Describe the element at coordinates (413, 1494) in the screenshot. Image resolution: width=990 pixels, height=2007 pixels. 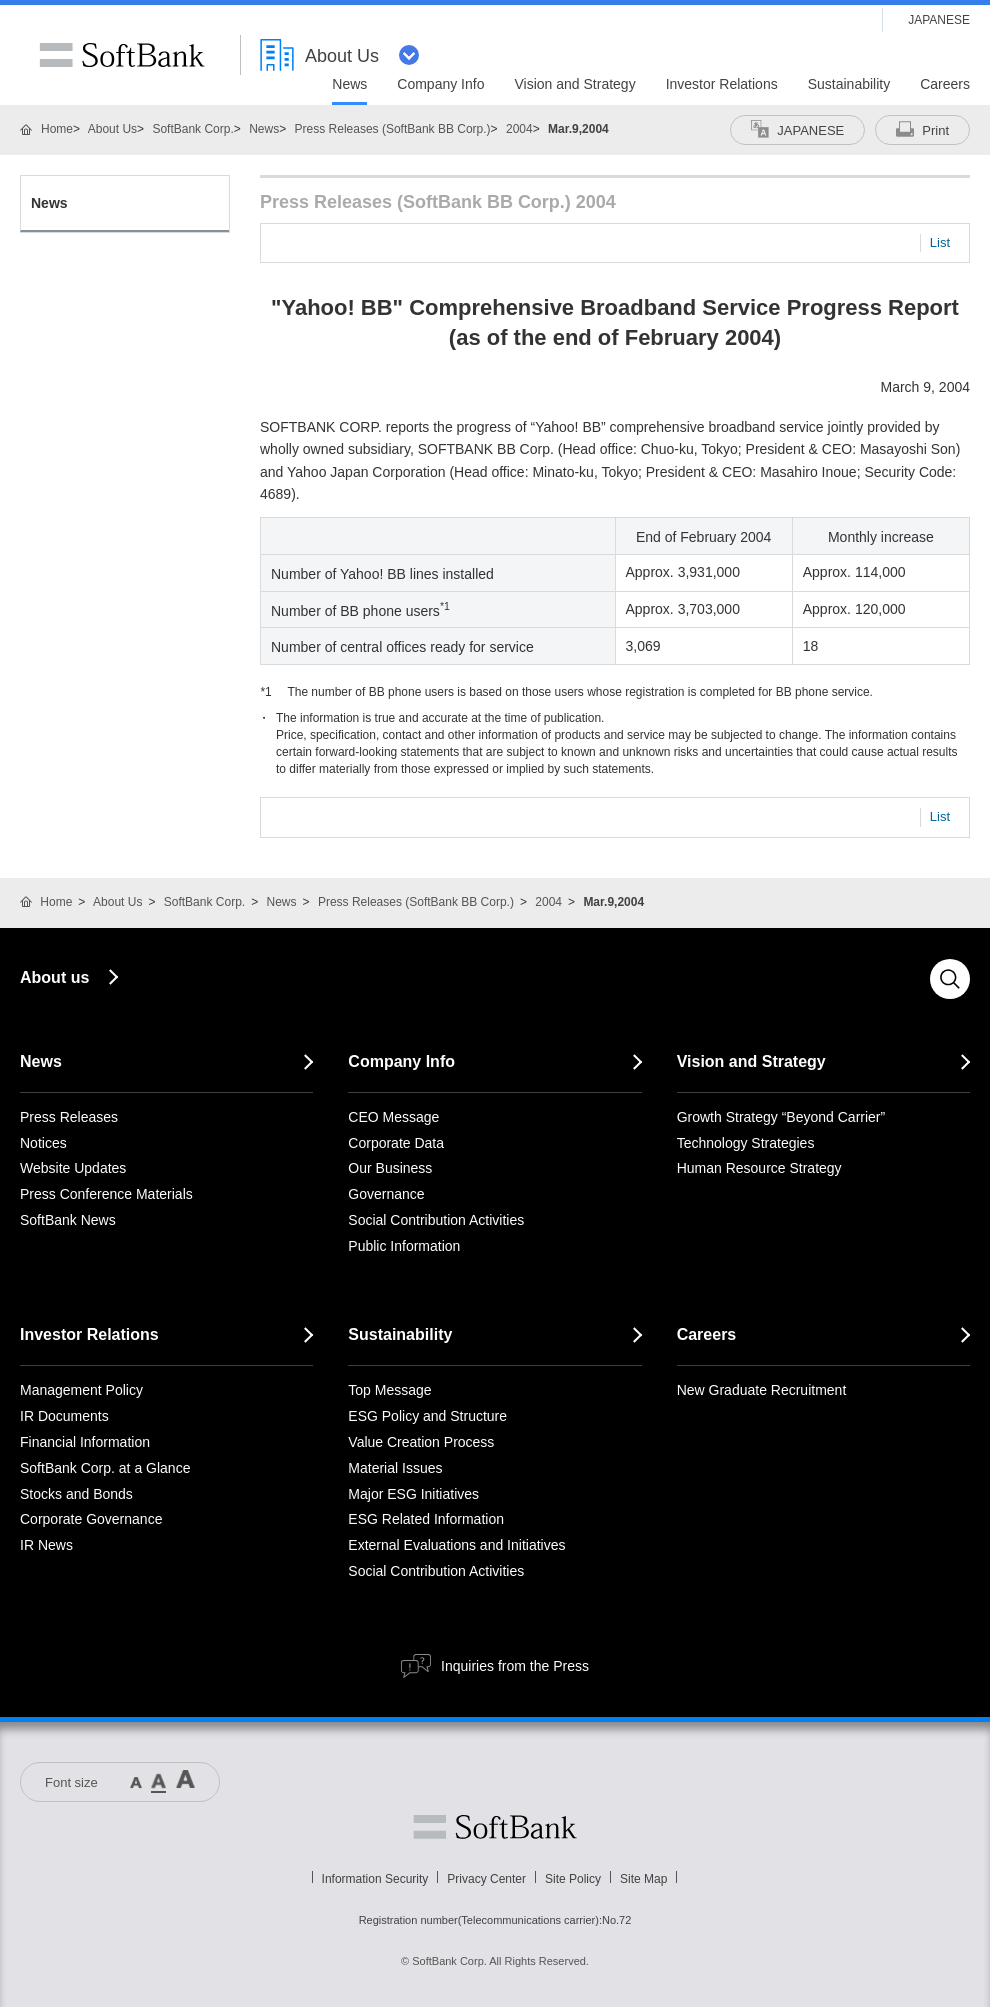
I see `Major ESG Initiatives` at that location.